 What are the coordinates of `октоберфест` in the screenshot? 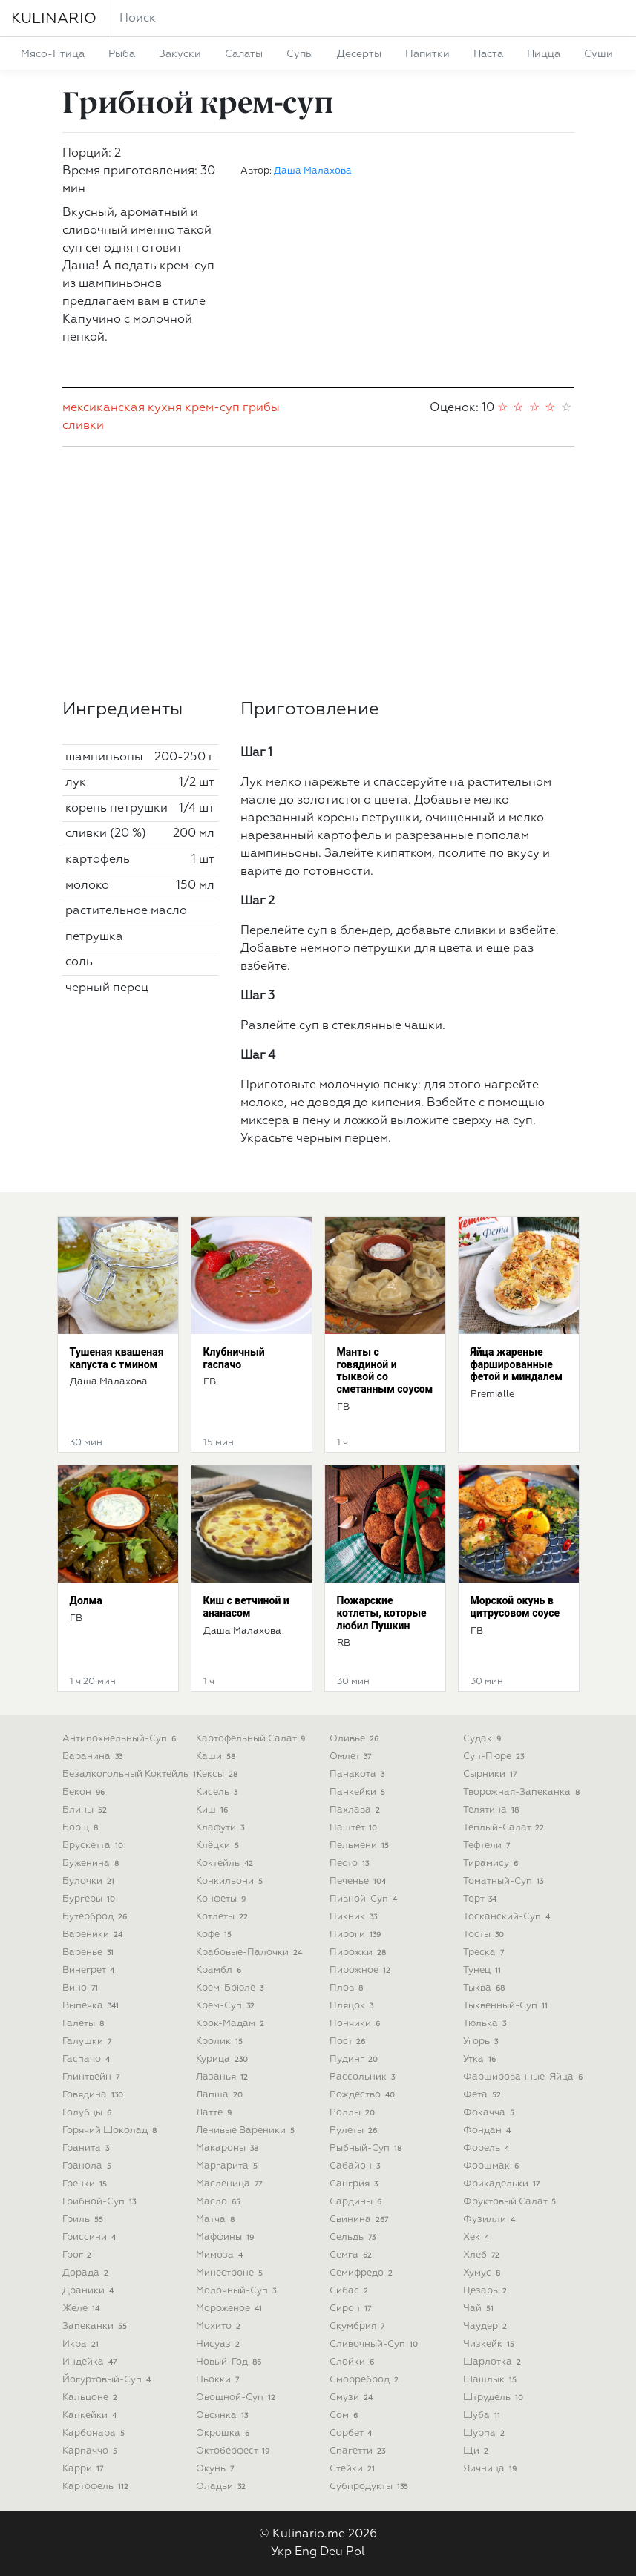 It's located at (234, 2451).